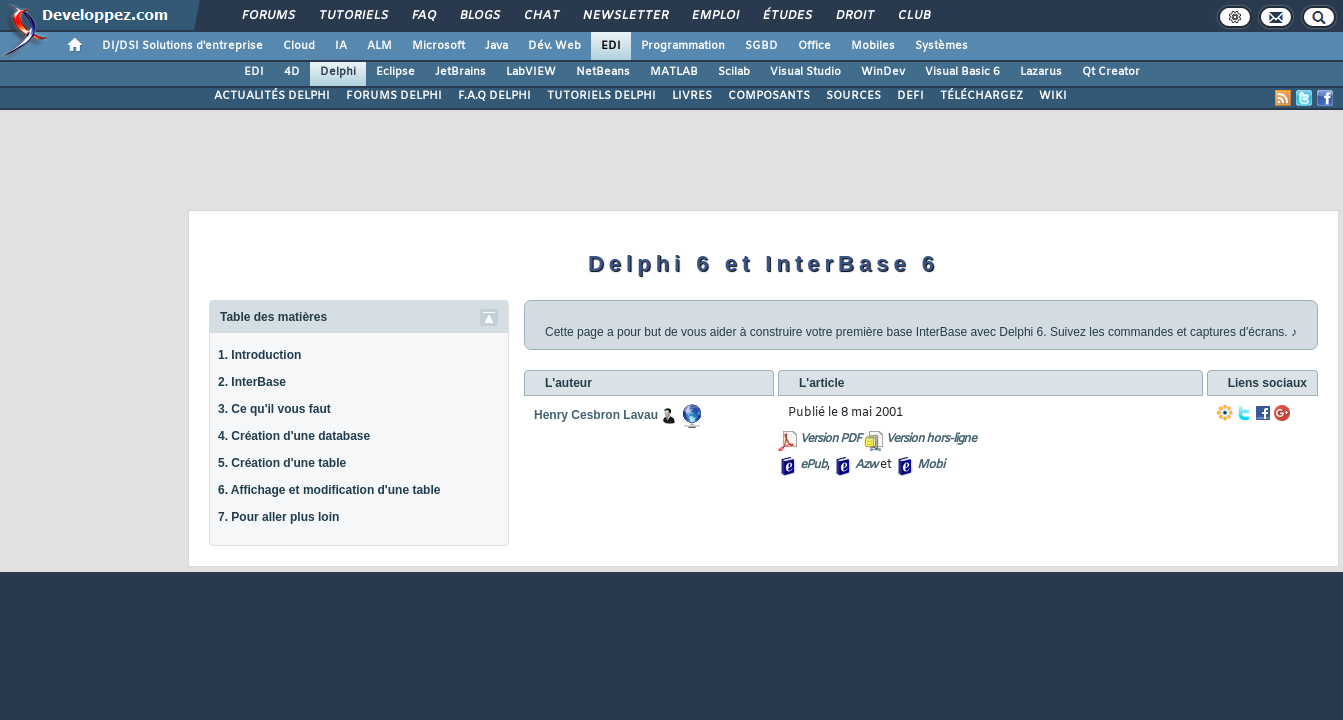 The width and height of the screenshot is (1343, 720). I want to click on Emploi, so click(714, 16).